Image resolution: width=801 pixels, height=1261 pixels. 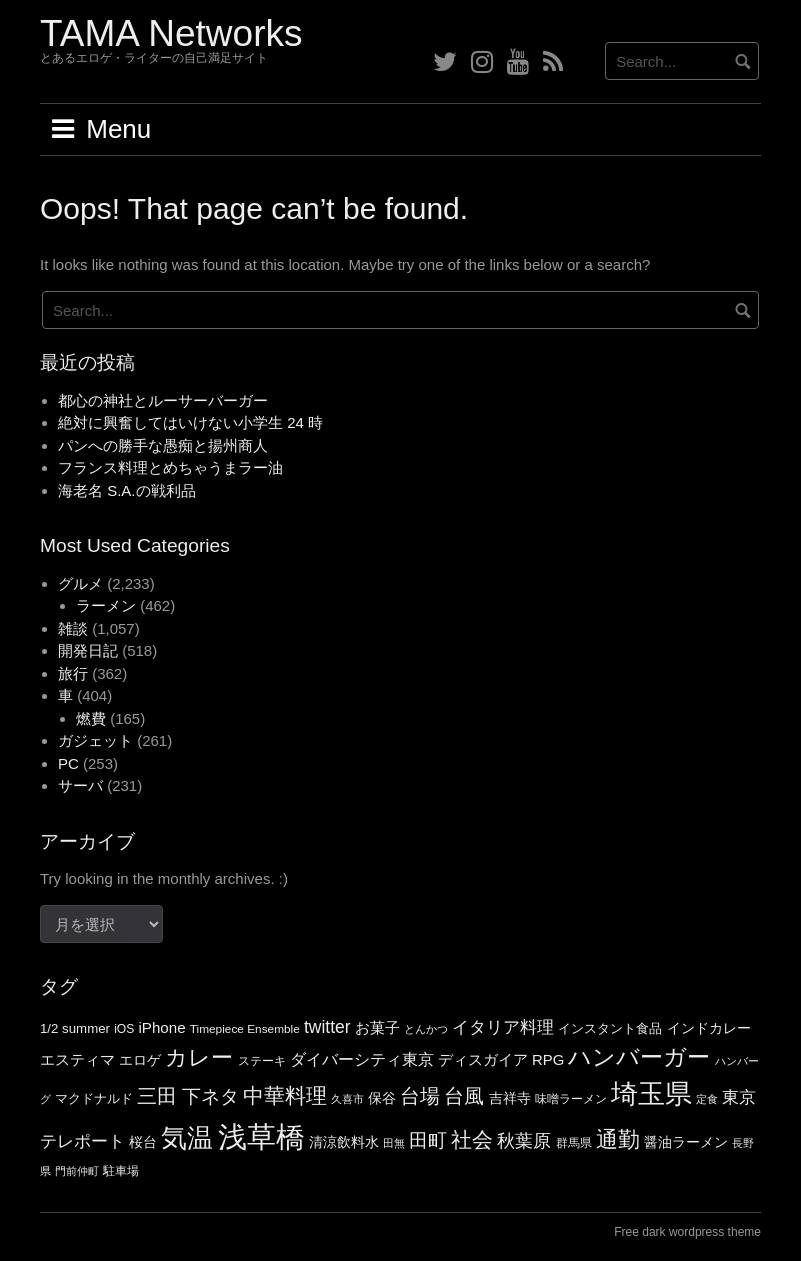 What do you see at coordinates (285, 1095) in the screenshot?
I see `中華料理 [中華料理 (122個の項目)]` at bounding box center [285, 1095].